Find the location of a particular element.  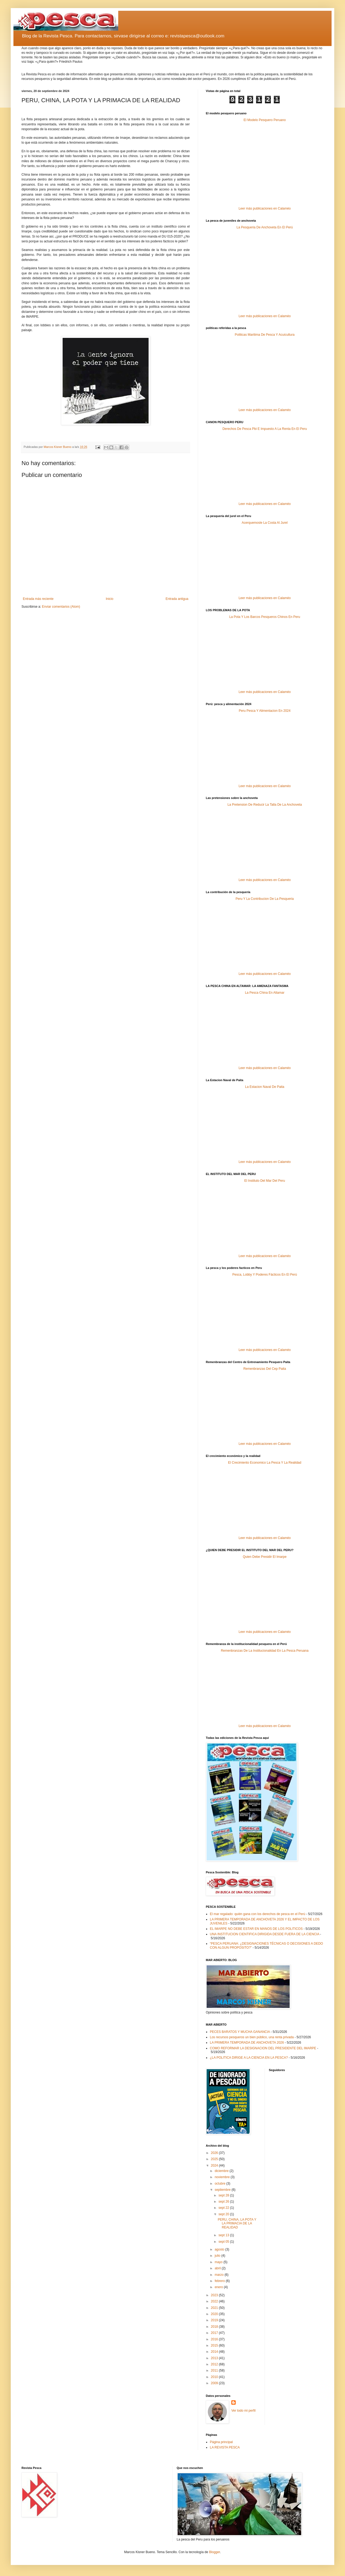

Derechos De Pesca Pbi E Impuesto A La Renta En El Peru is located at coordinates (264, 429).